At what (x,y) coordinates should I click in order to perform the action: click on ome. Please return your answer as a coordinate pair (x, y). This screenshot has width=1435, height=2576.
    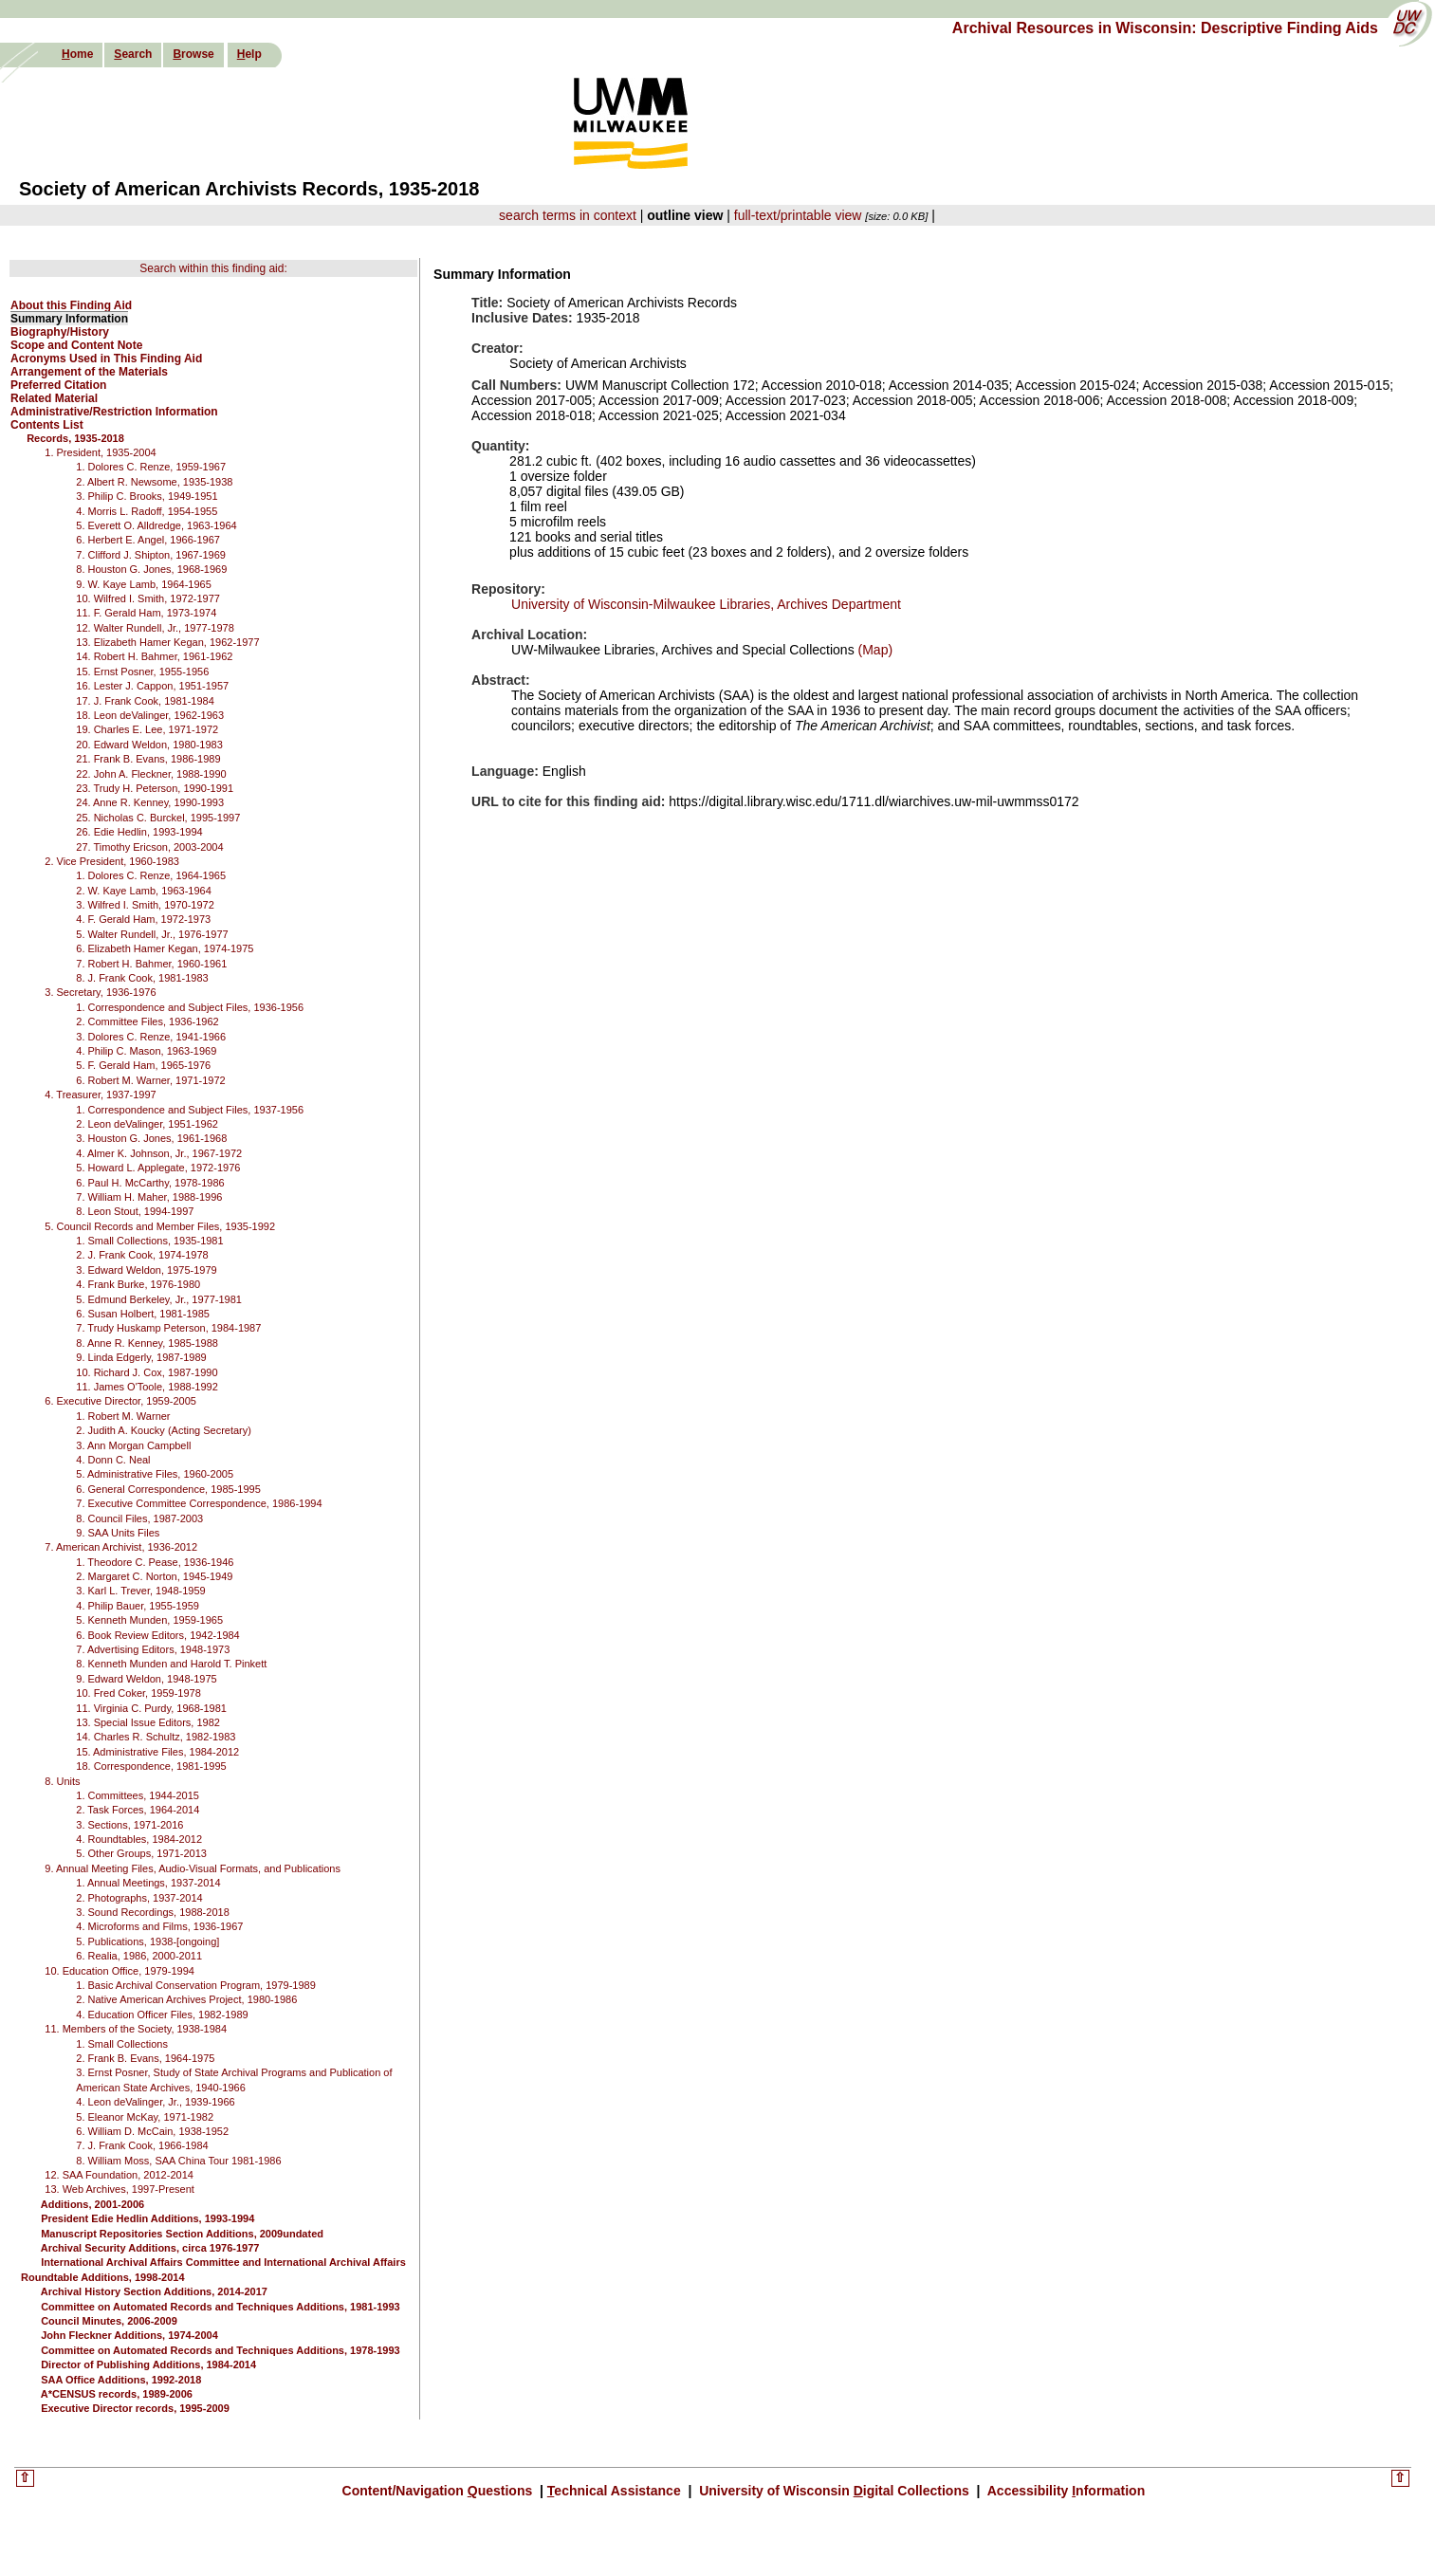
    Looking at the image, I should click on (77, 54).